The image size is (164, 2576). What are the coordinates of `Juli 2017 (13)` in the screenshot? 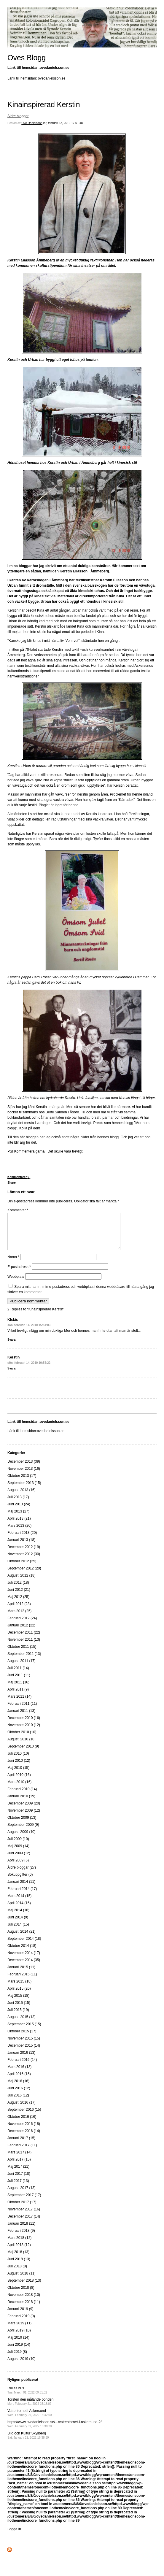 It's located at (18, 2188).